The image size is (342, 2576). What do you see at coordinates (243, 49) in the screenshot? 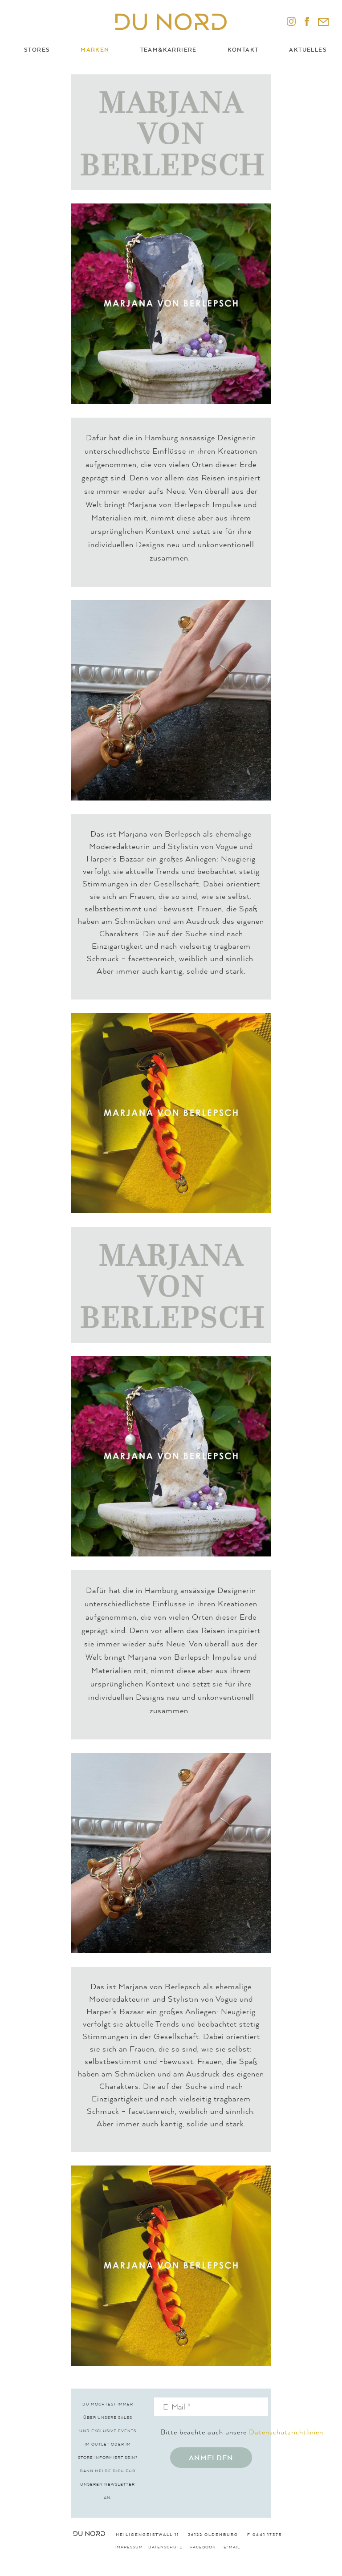
I see `Kontakt` at bounding box center [243, 49].